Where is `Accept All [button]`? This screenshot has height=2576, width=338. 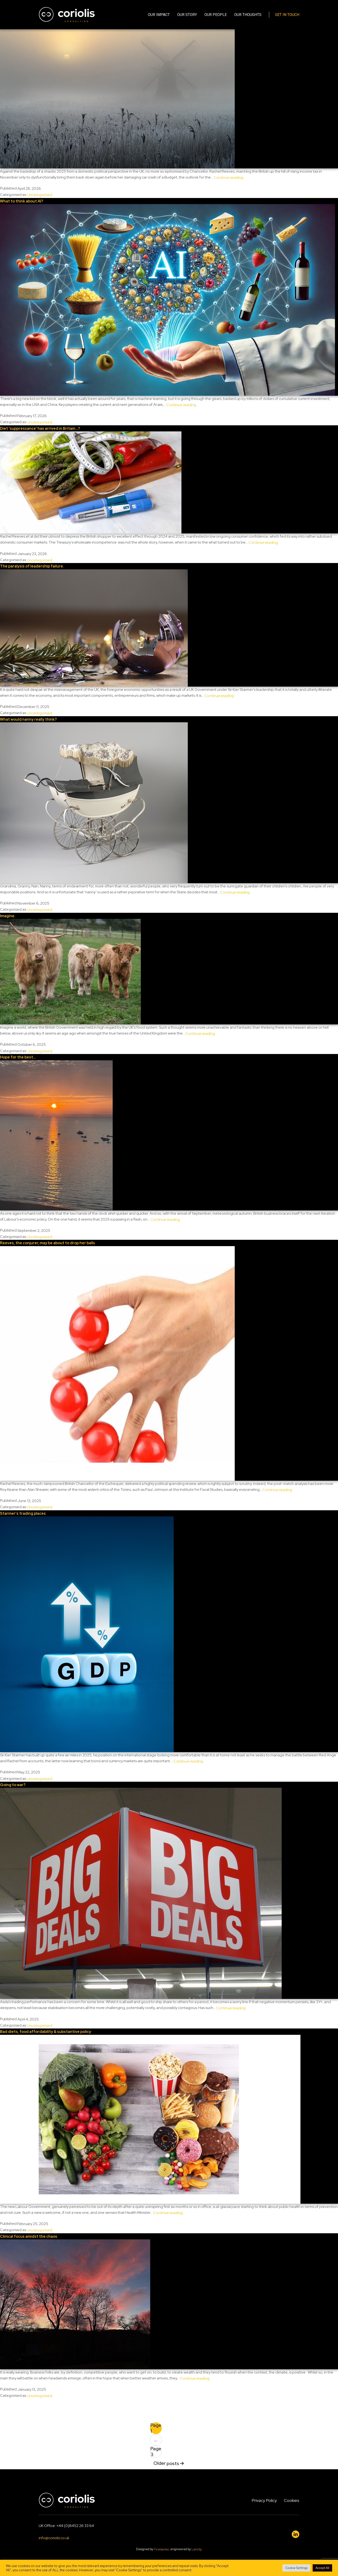 Accept All [button] is located at coordinates (322, 2568).